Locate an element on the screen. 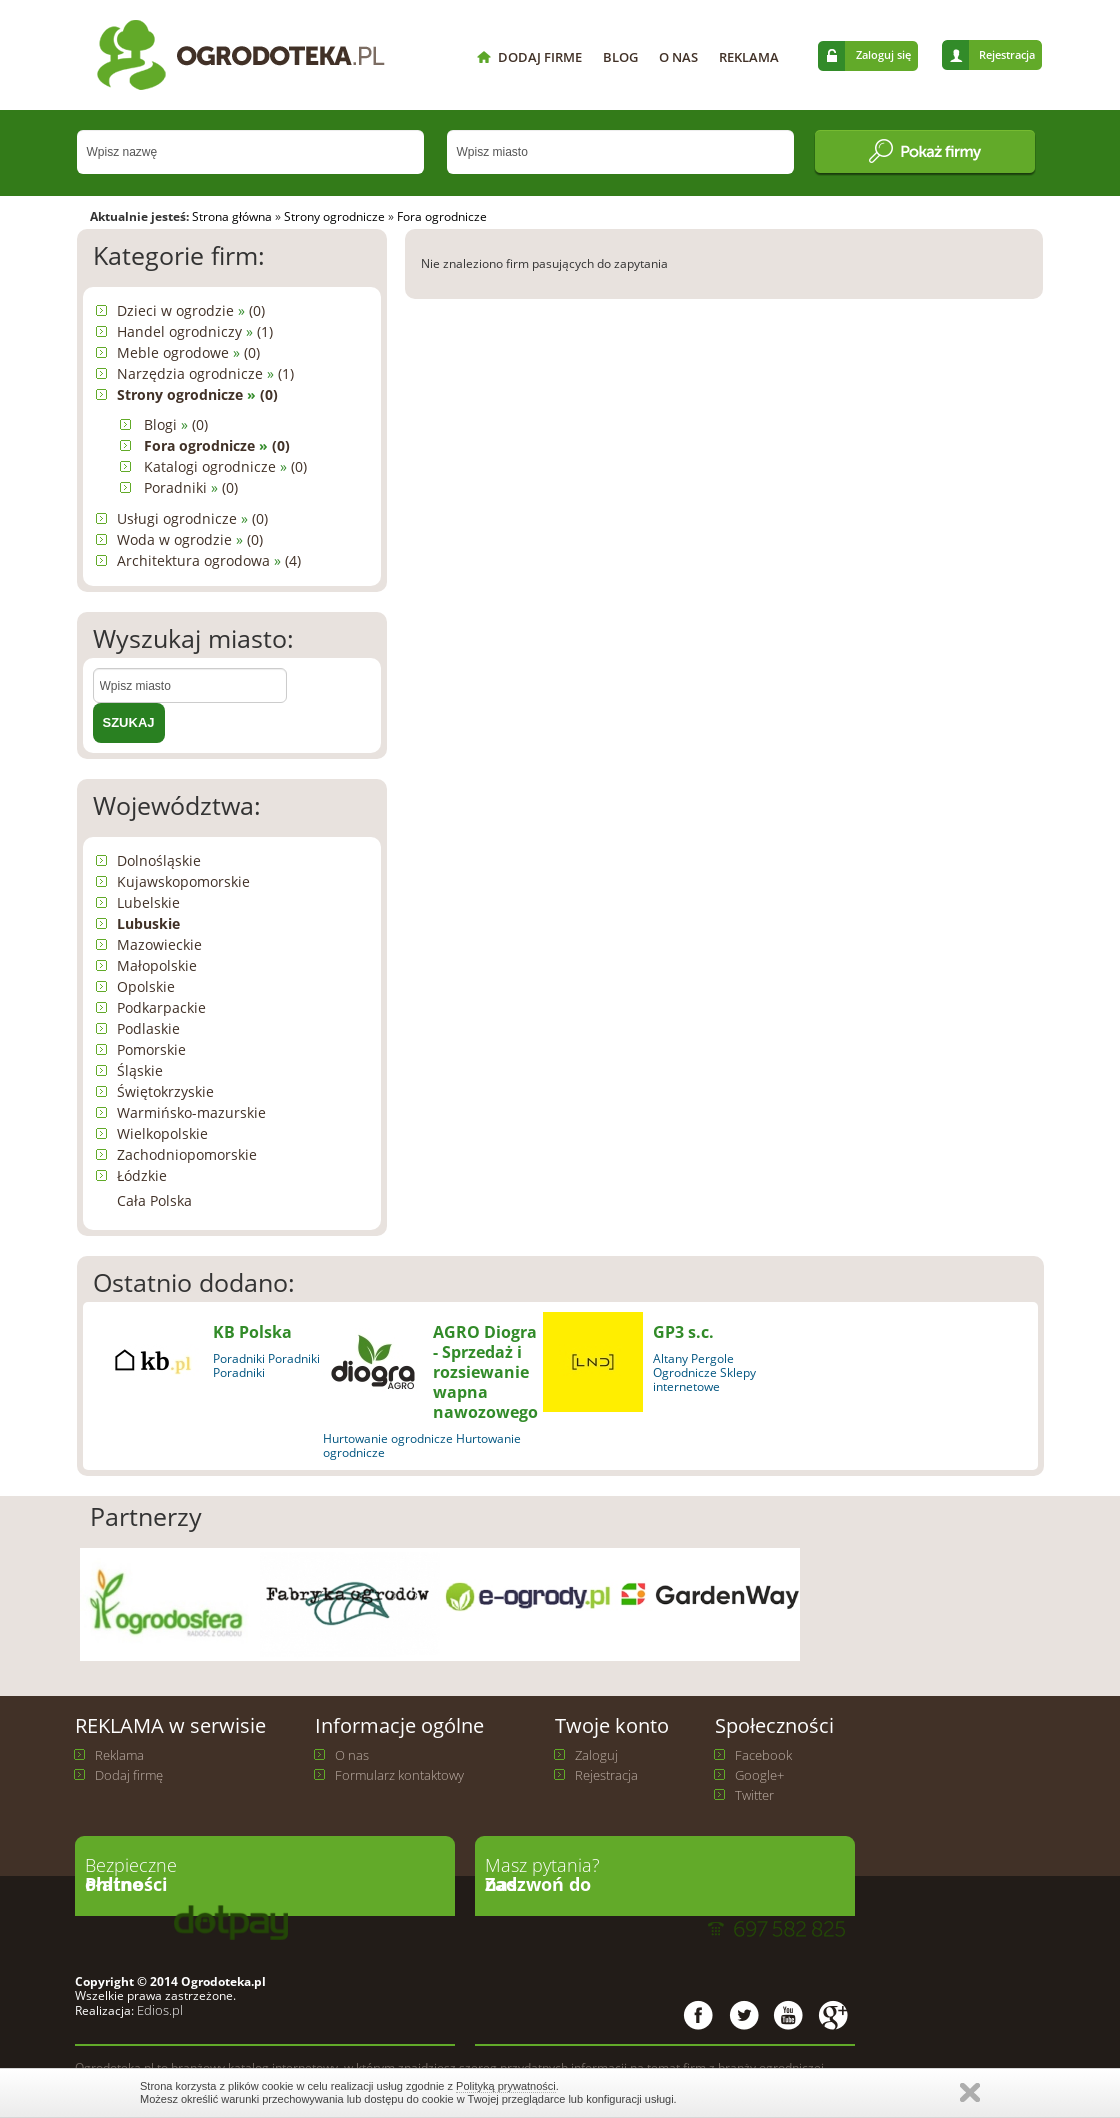 The width and height of the screenshot is (1120, 2118). Strona główna is located at coordinates (232, 216).